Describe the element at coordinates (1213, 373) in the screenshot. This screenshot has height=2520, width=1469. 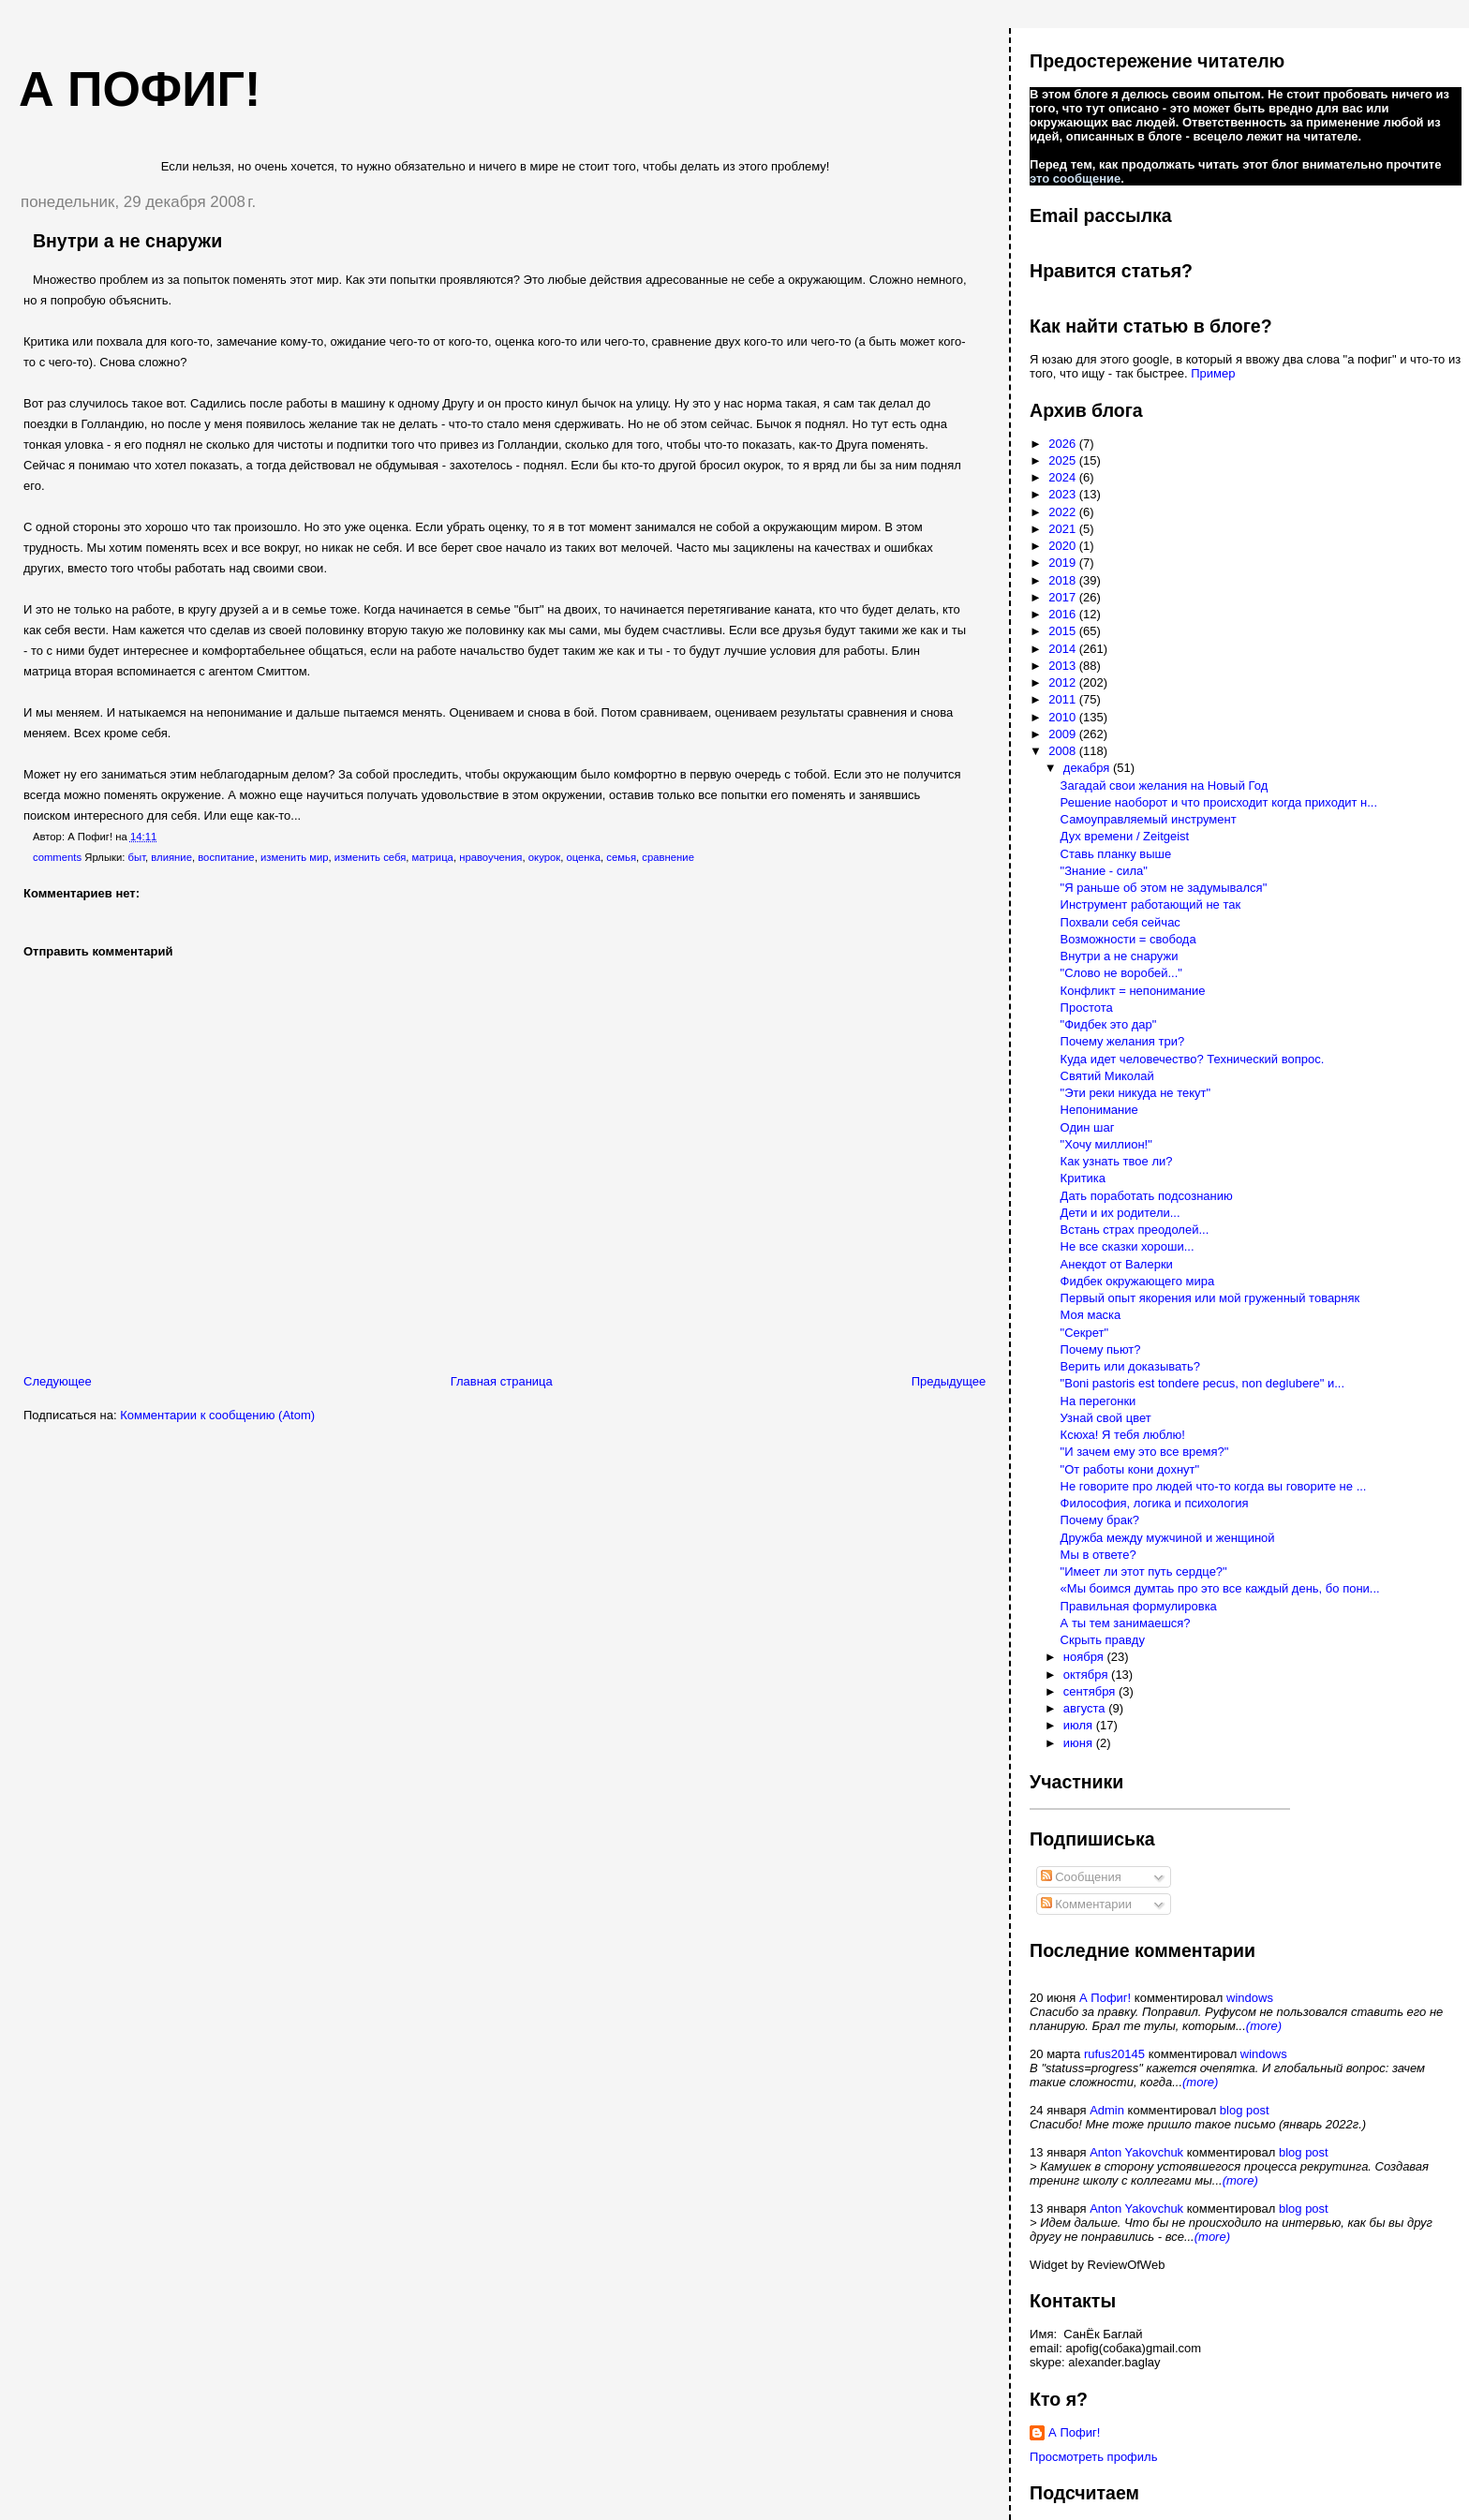
I see `Пример` at that location.